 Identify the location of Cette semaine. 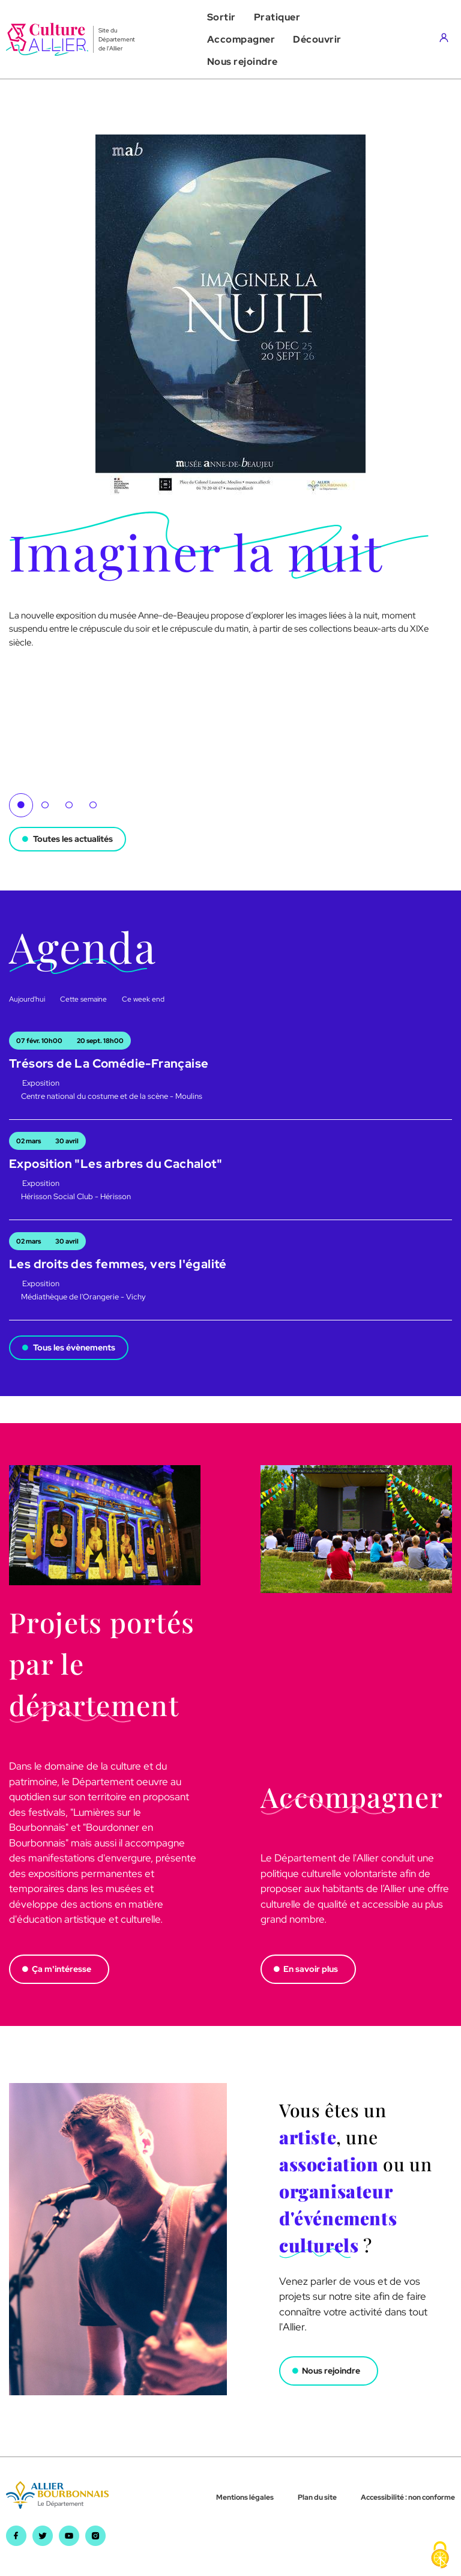
(83, 999).